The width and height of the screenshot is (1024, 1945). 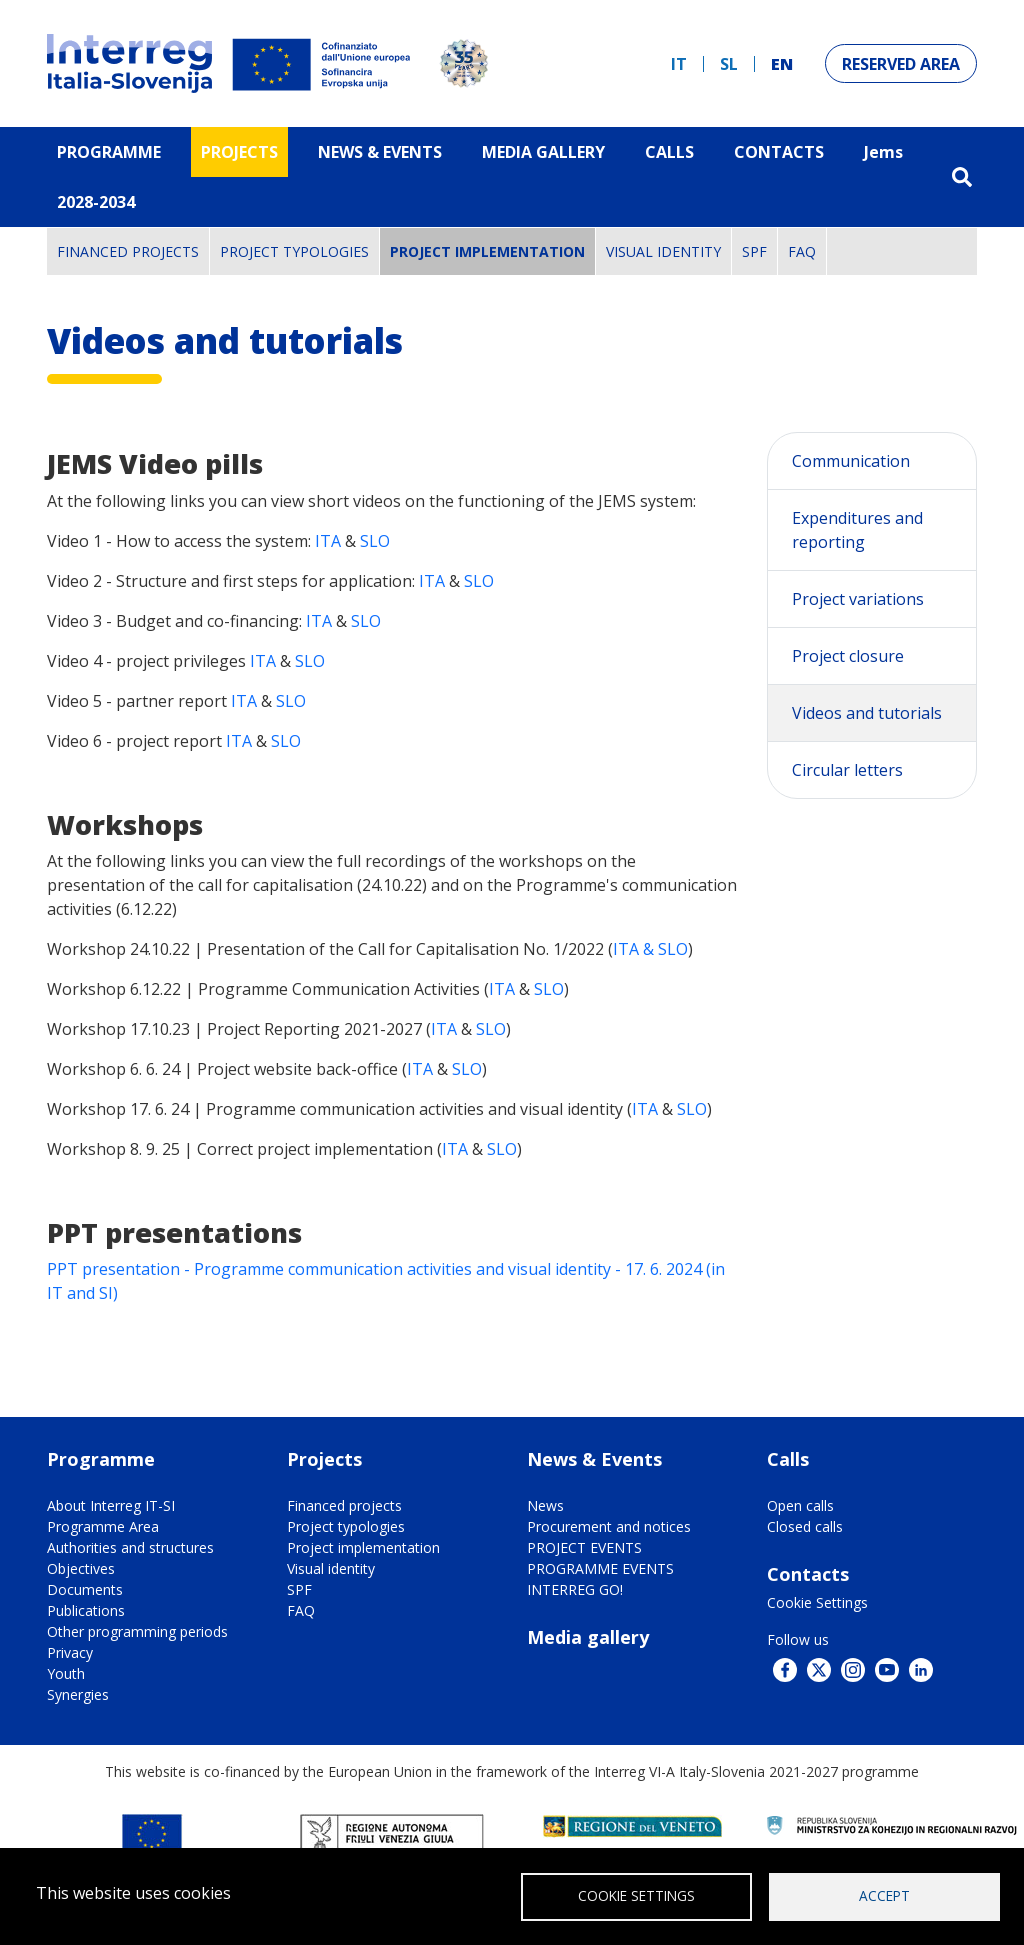 I want to click on Circular letters, so click(x=847, y=770).